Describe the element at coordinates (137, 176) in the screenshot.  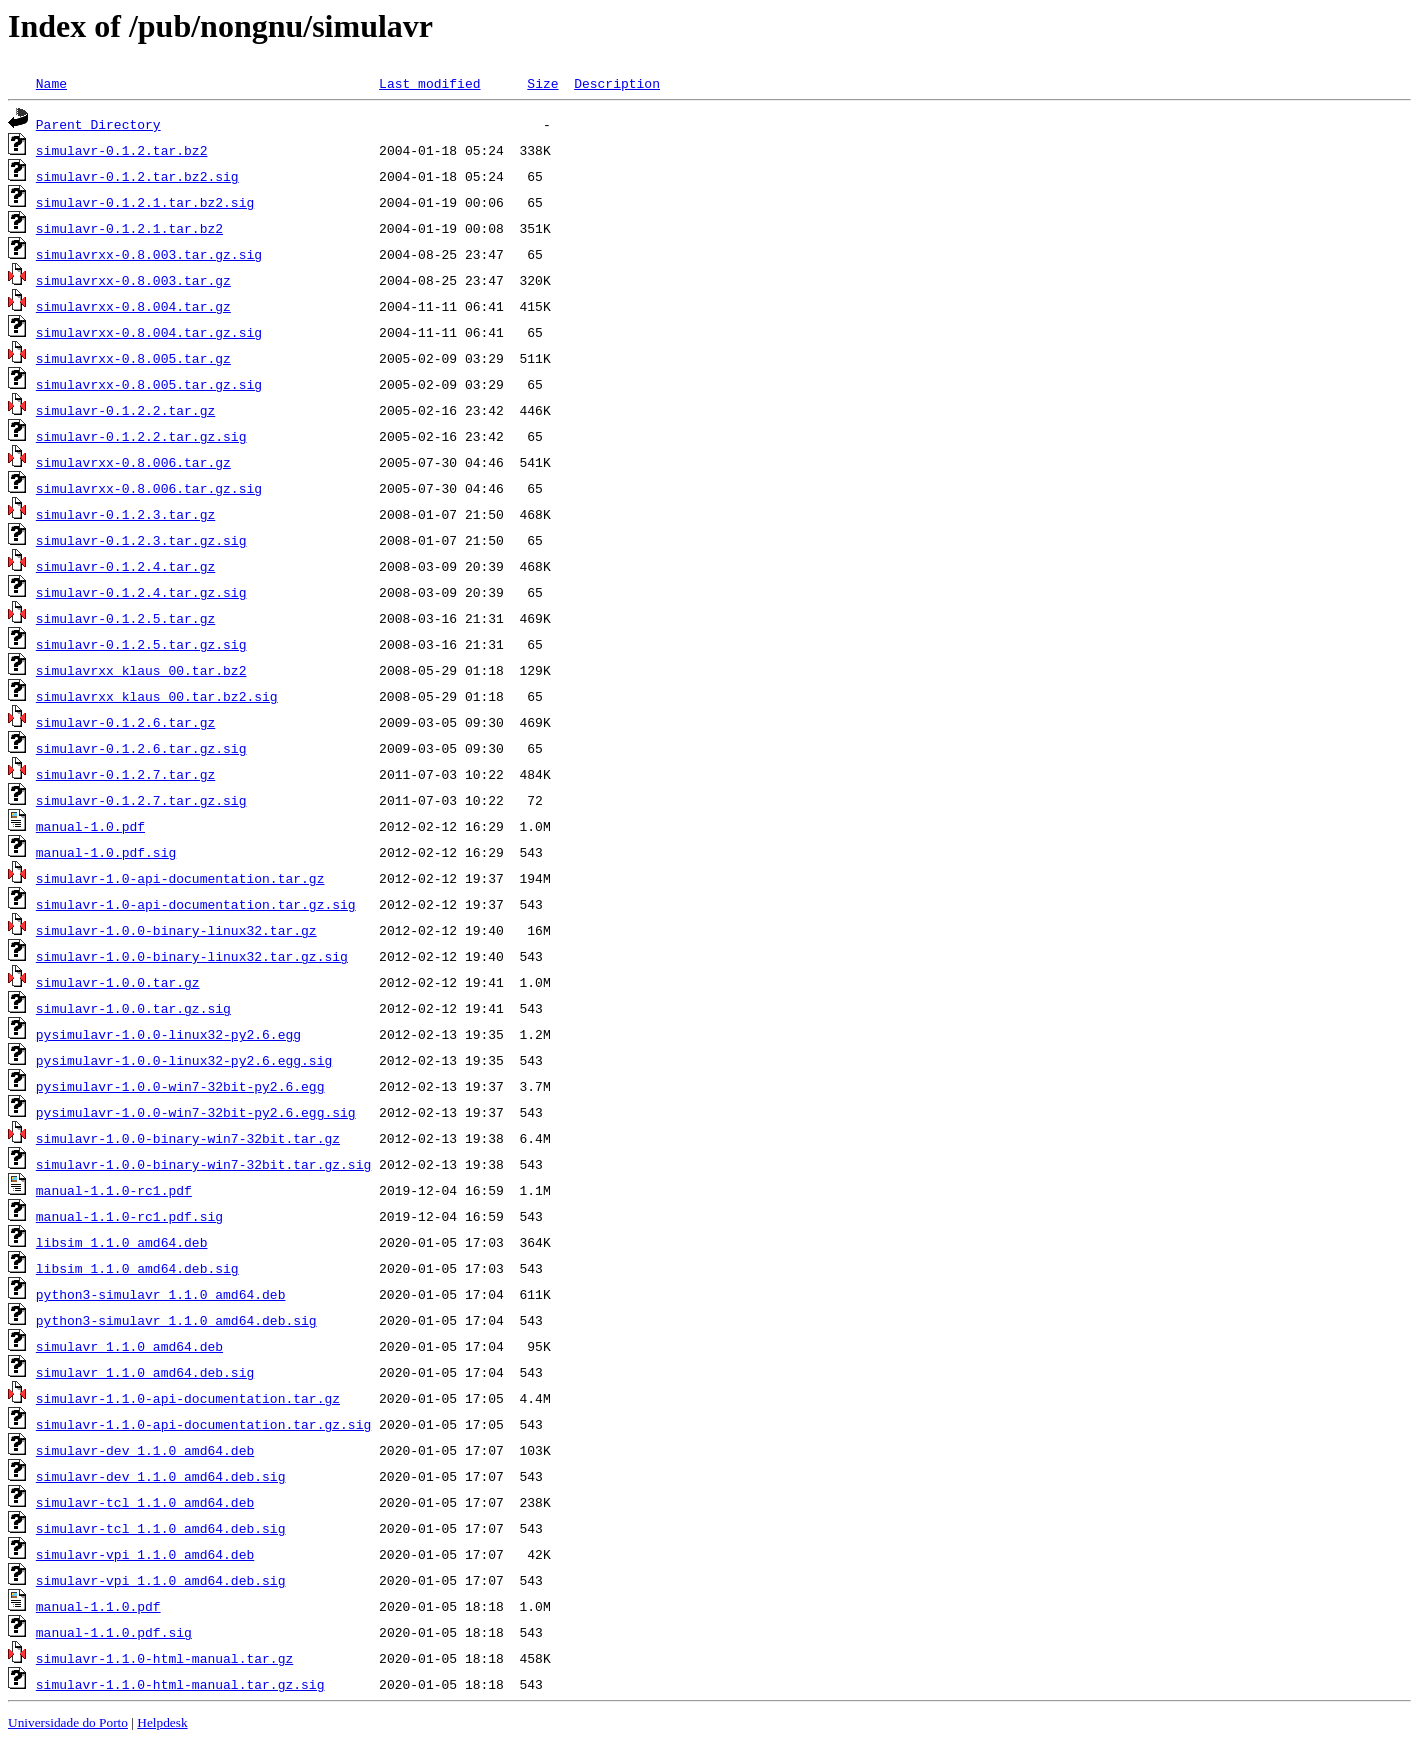
I see `simulavr-0.1.2.tar.bz2.sig` at that location.